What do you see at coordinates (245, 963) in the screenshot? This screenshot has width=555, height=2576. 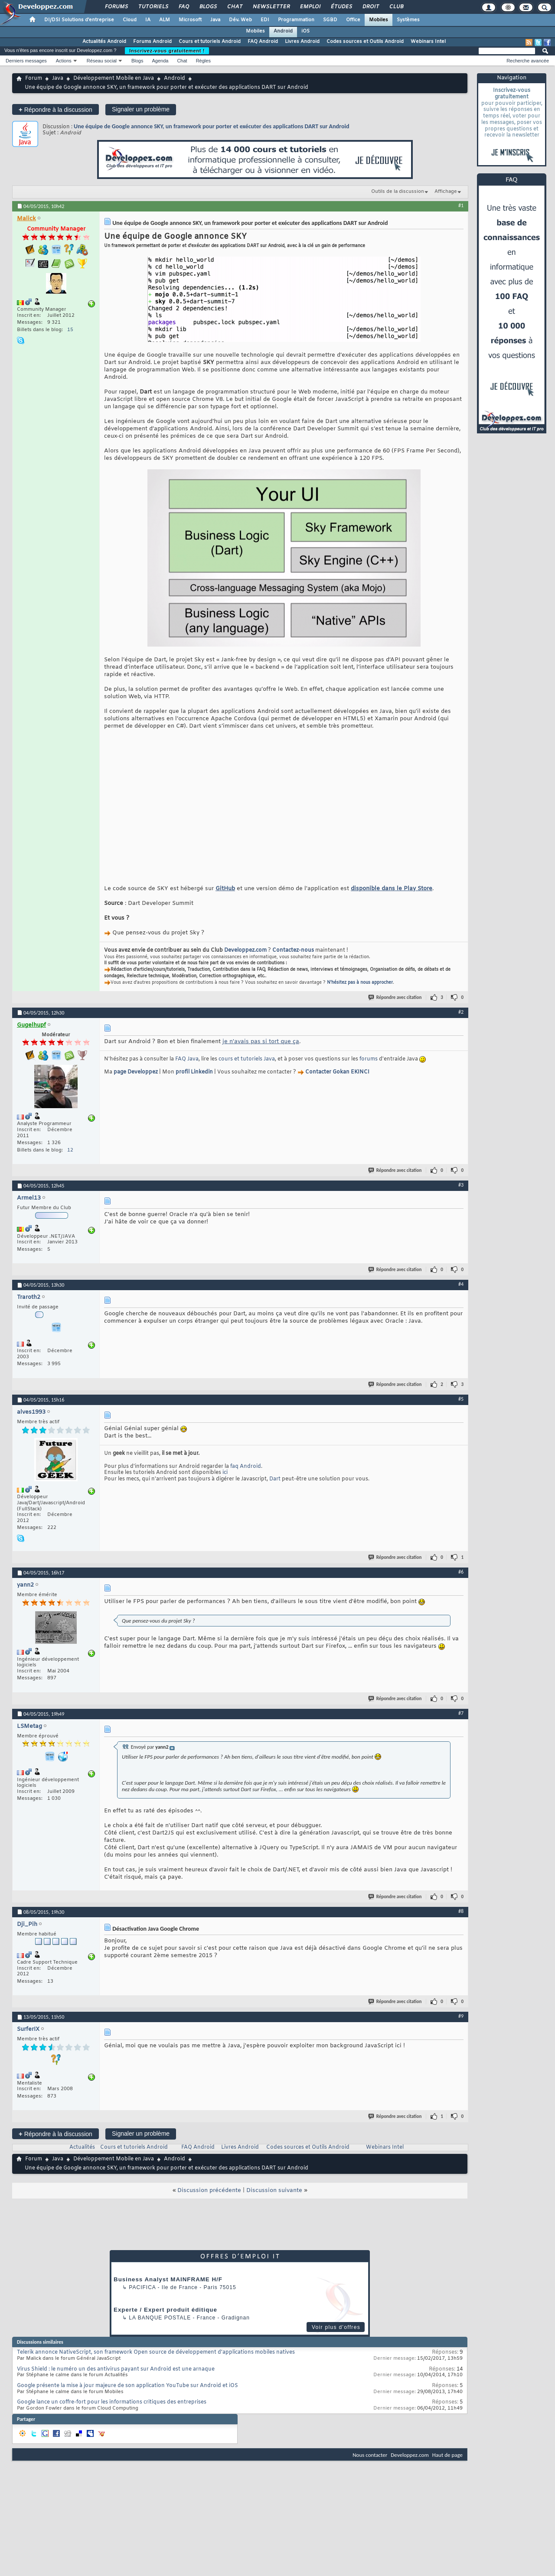 I see `Developpez.com` at bounding box center [245, 963].